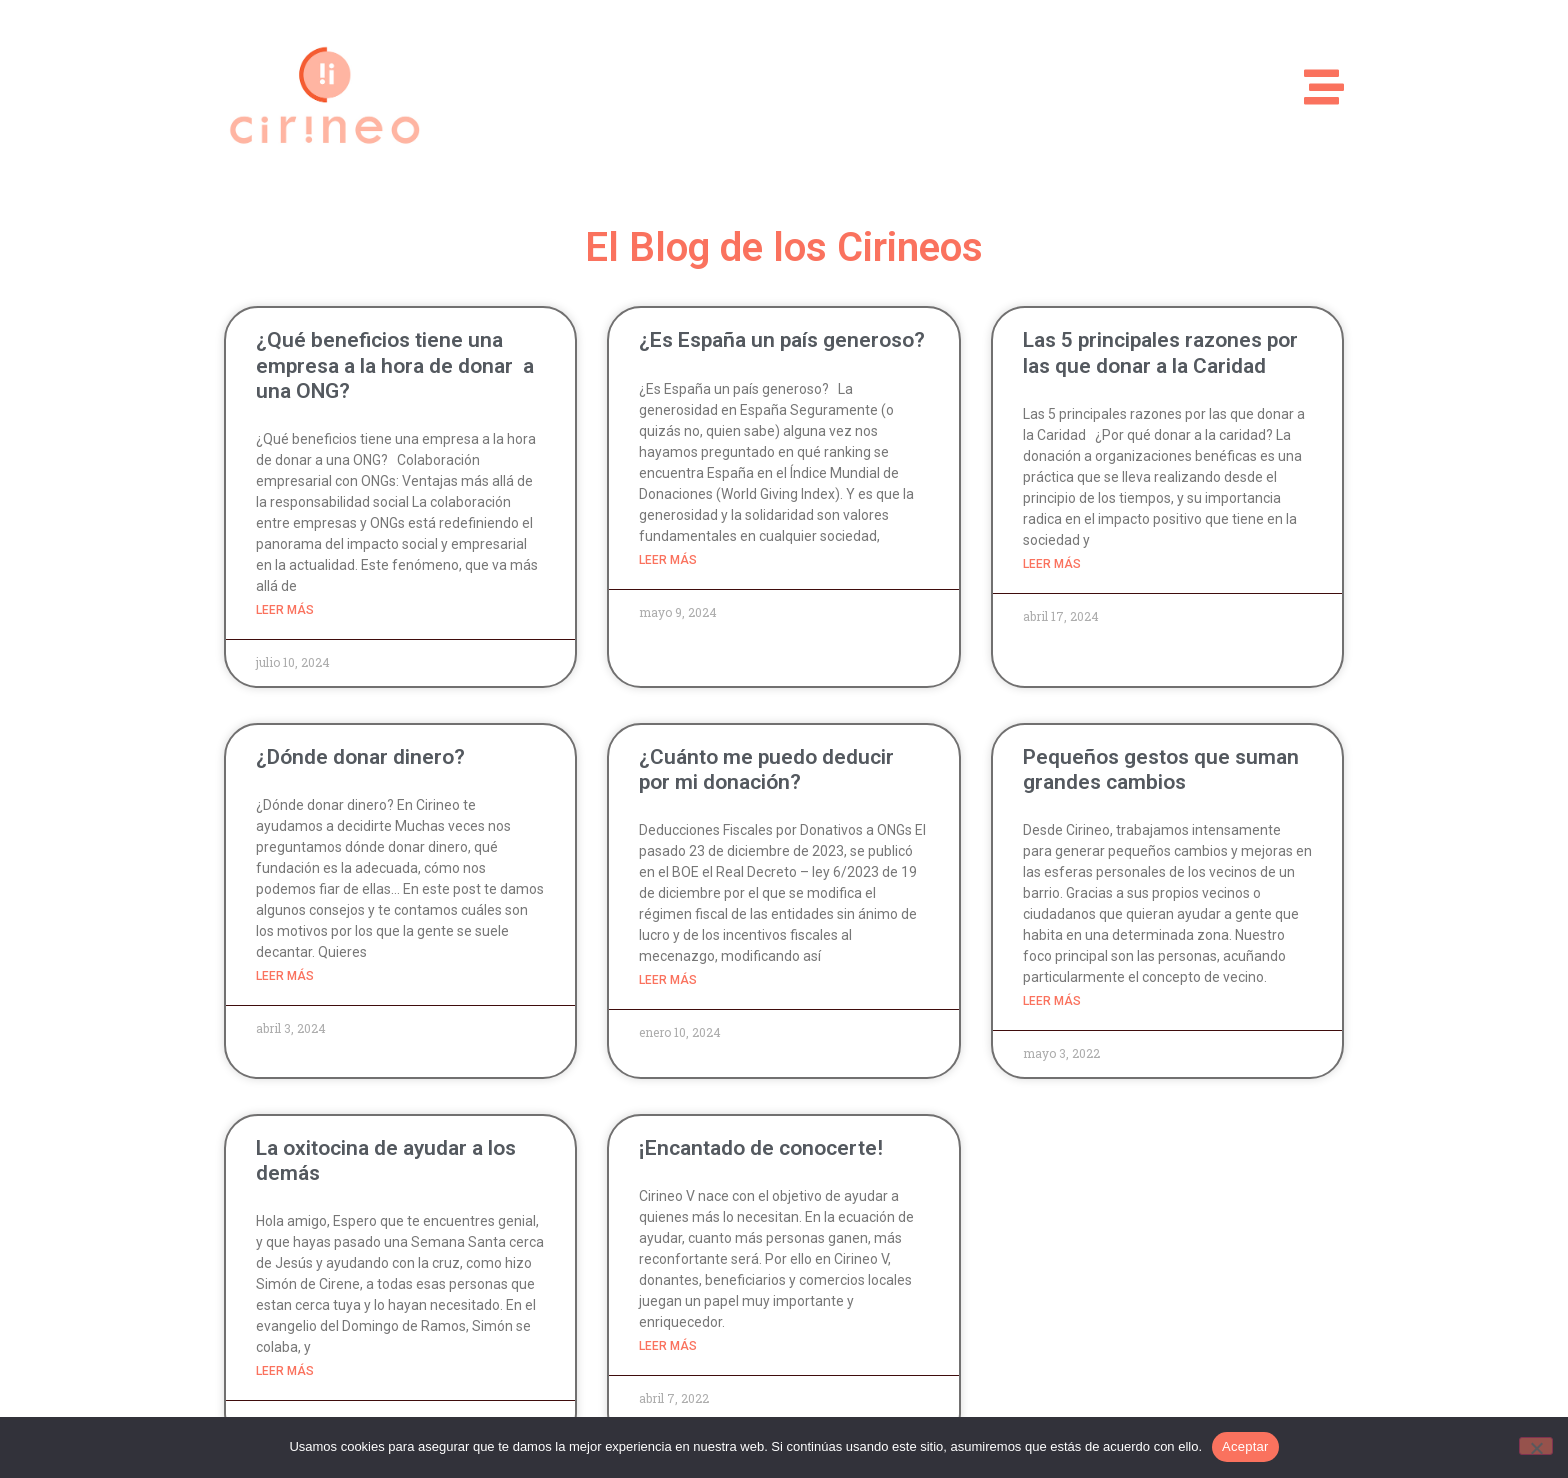  Describe the element at coordinates (1160, 352) in the screenshot. I see `Las 5 principales razones por las que donar a la Caridad` at that location.